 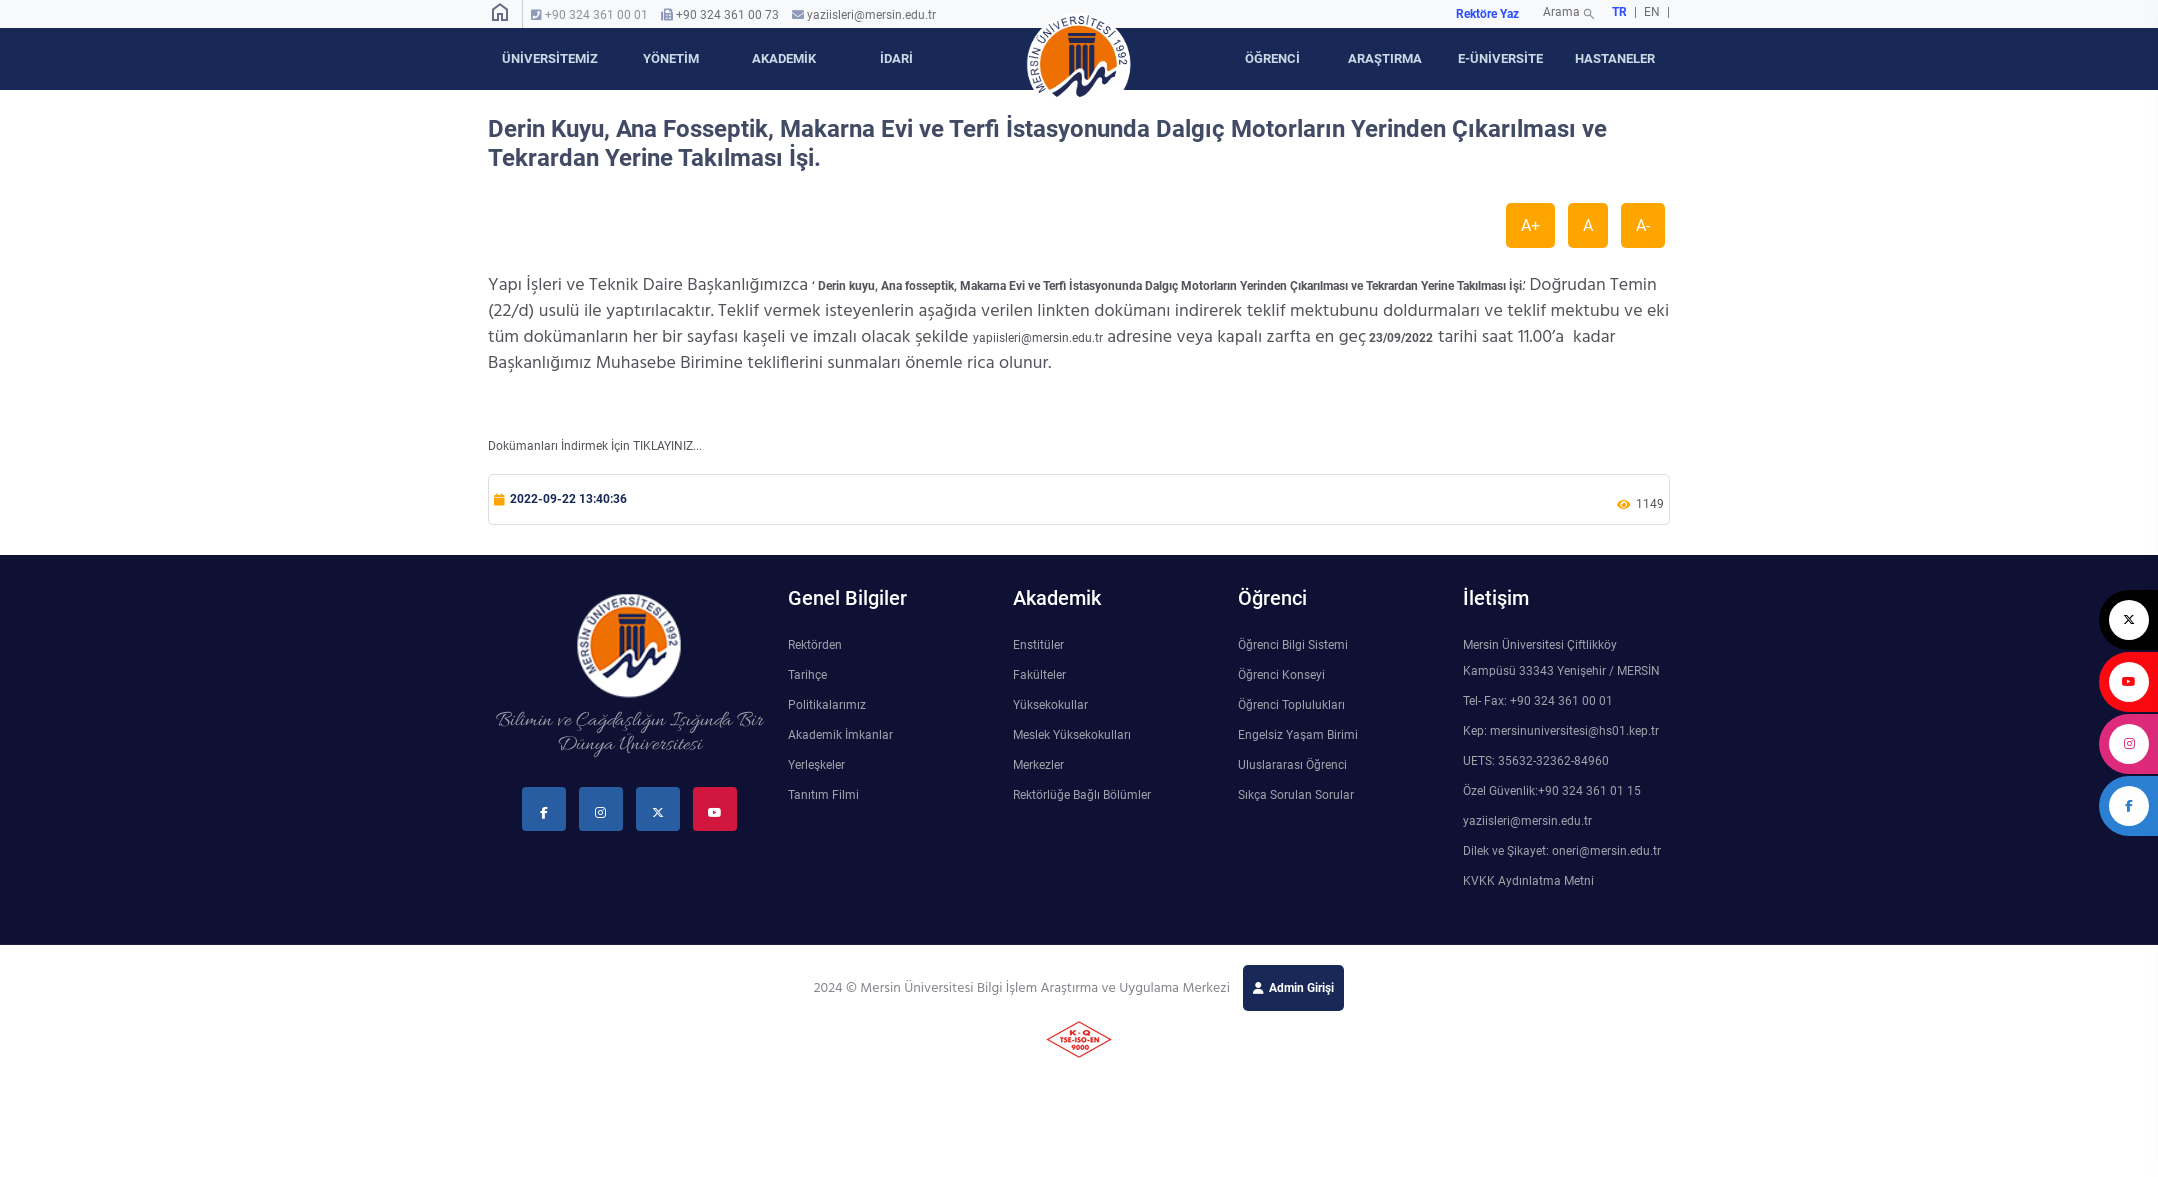 What do you see at coordinates (671, 58) in the screenshot?
I see `YÖNETİM` at bounding box center [671, 58].